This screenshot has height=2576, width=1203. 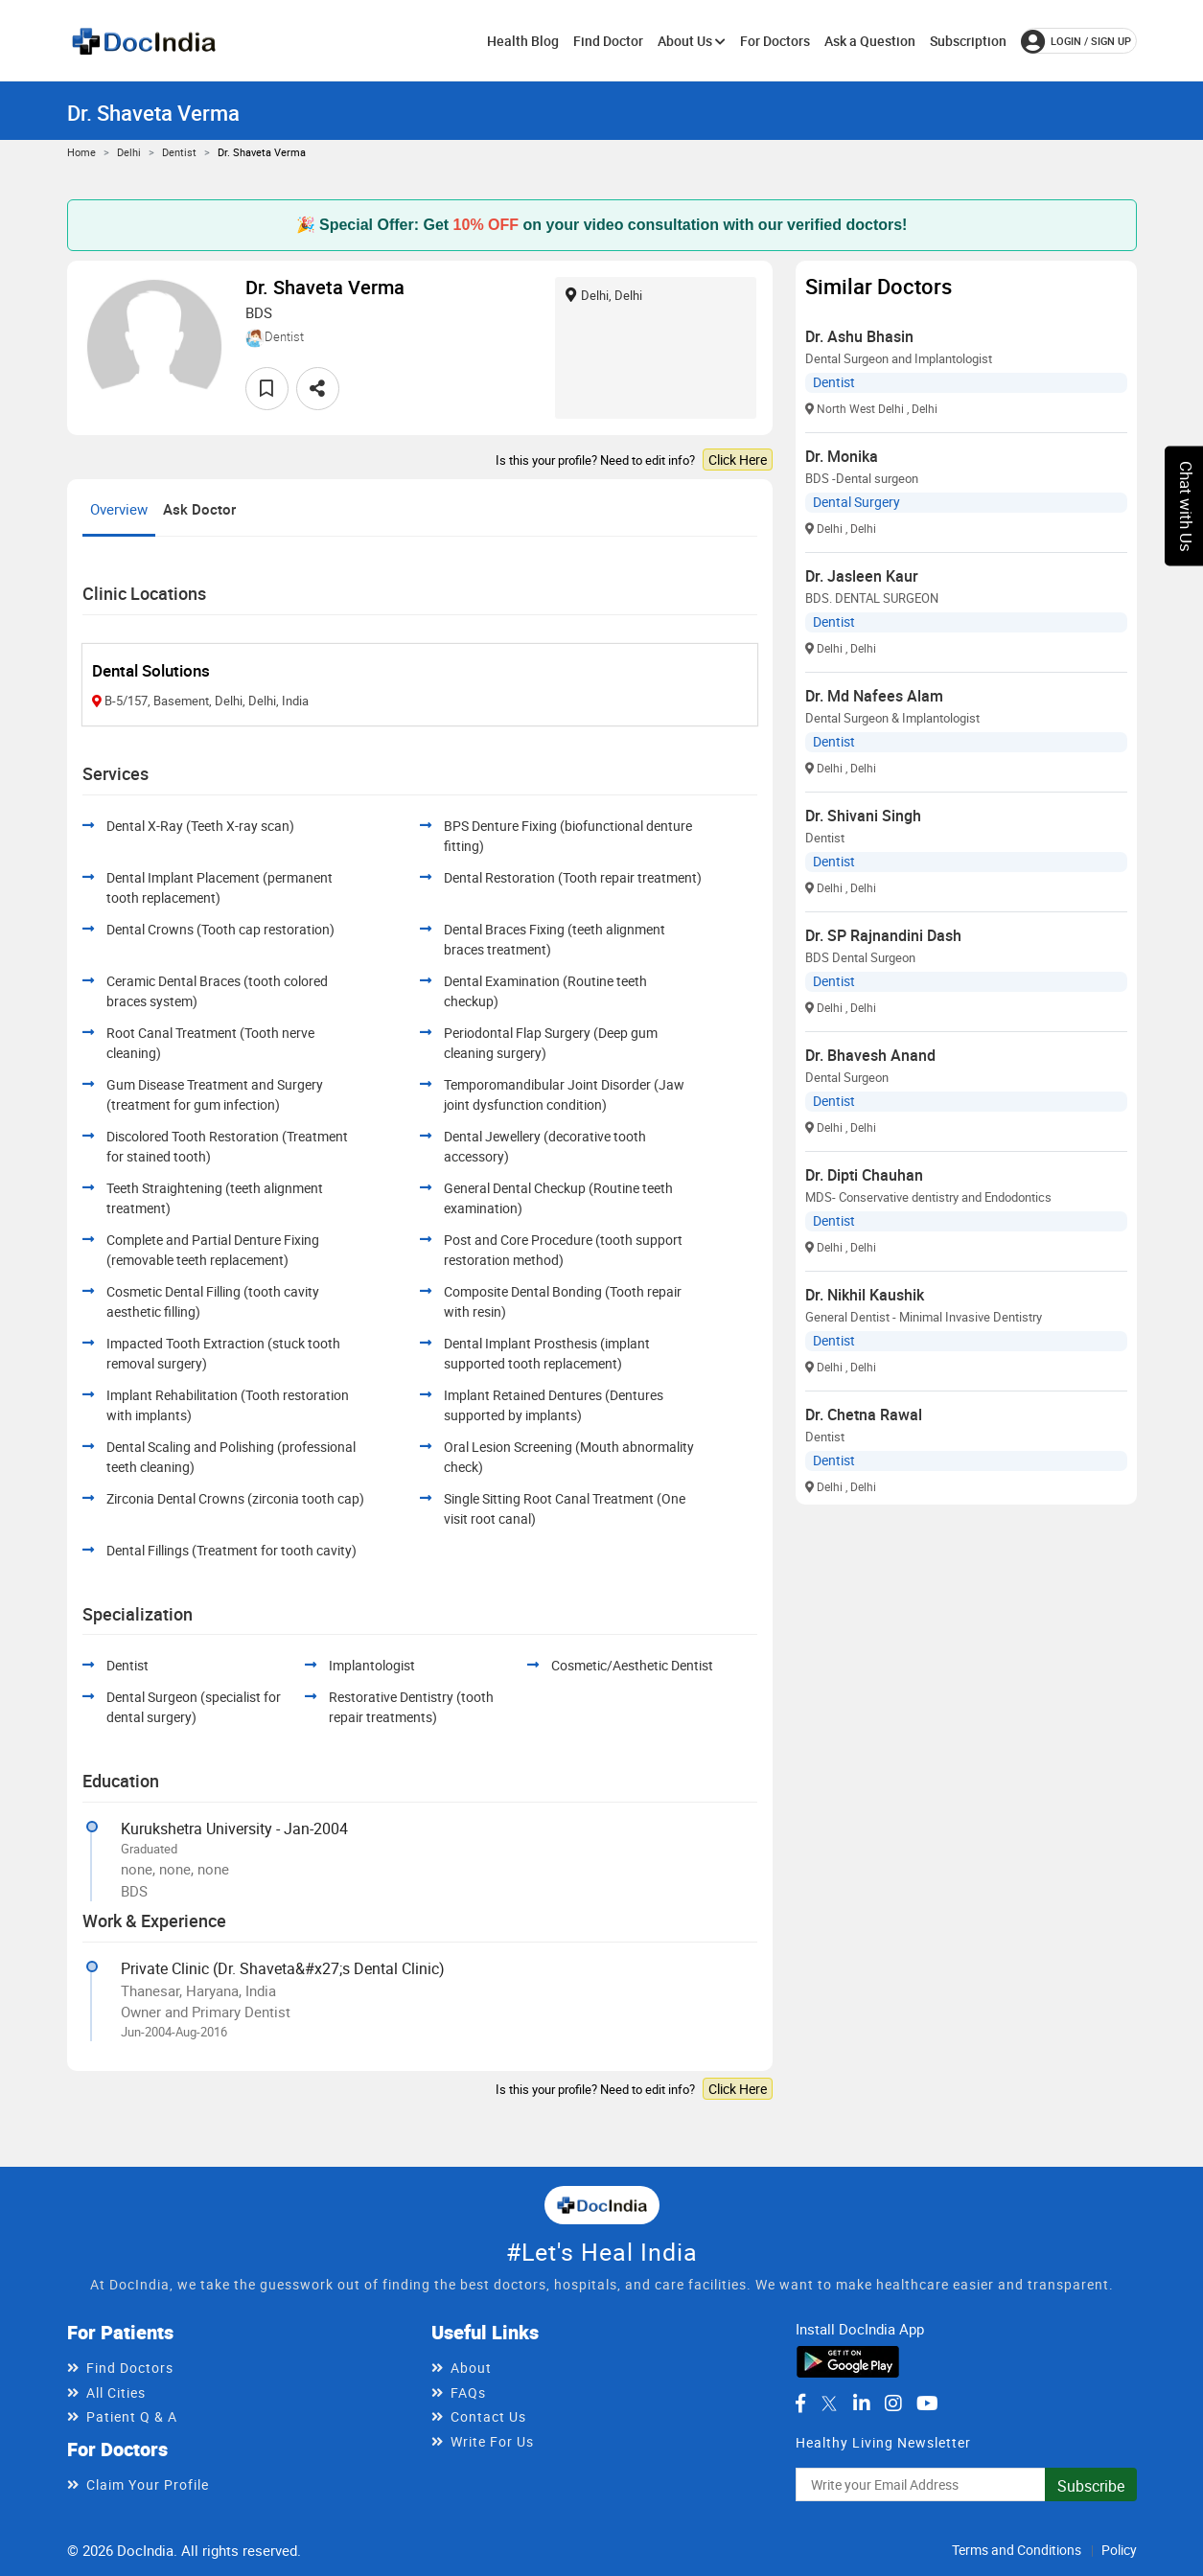 What do you see at coordinates (1119, 2550) in the screenshot?
I see `Policy` at bounding box center [1119, 2550].